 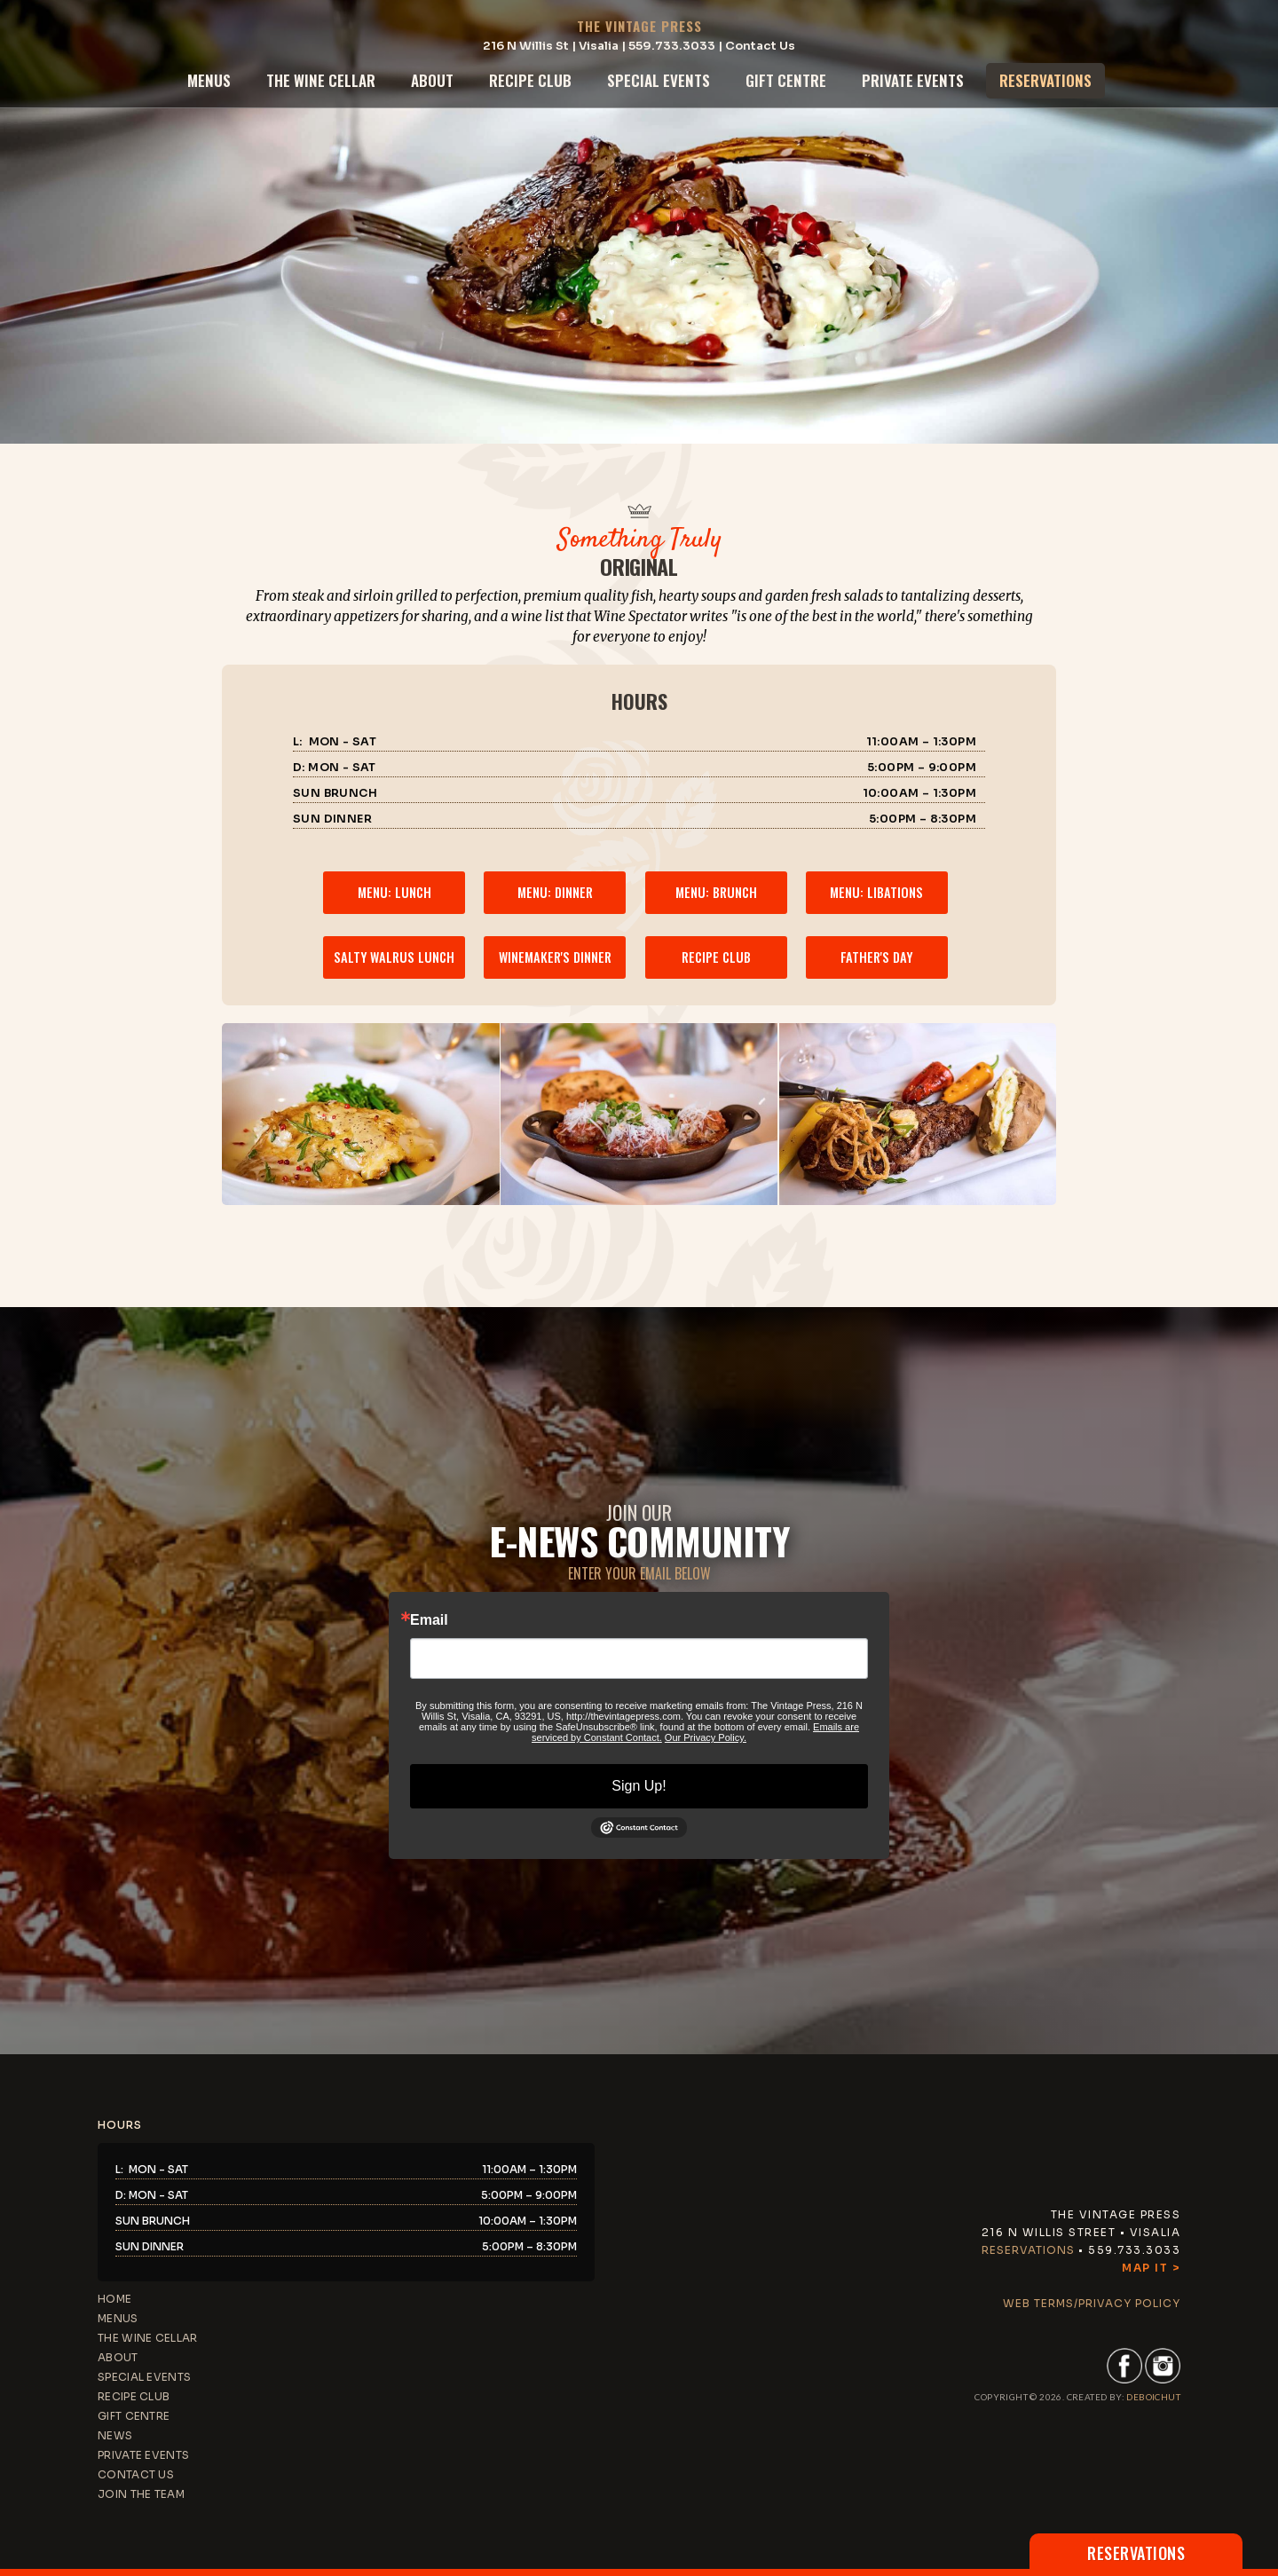 I want to click on Email, so click(x=429, y=1620).